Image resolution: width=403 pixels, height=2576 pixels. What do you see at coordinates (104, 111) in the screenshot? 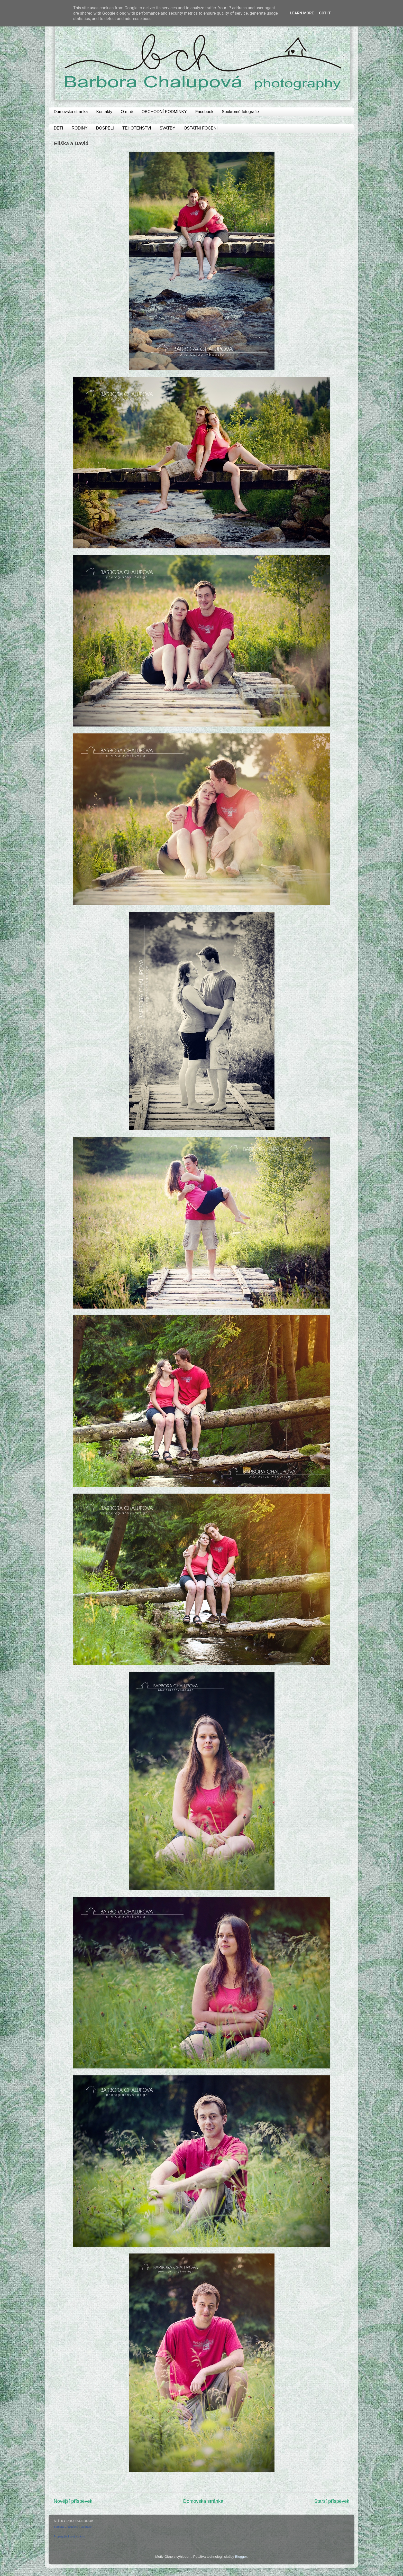
I see `Kontakty` at bounding box center [104, 111].